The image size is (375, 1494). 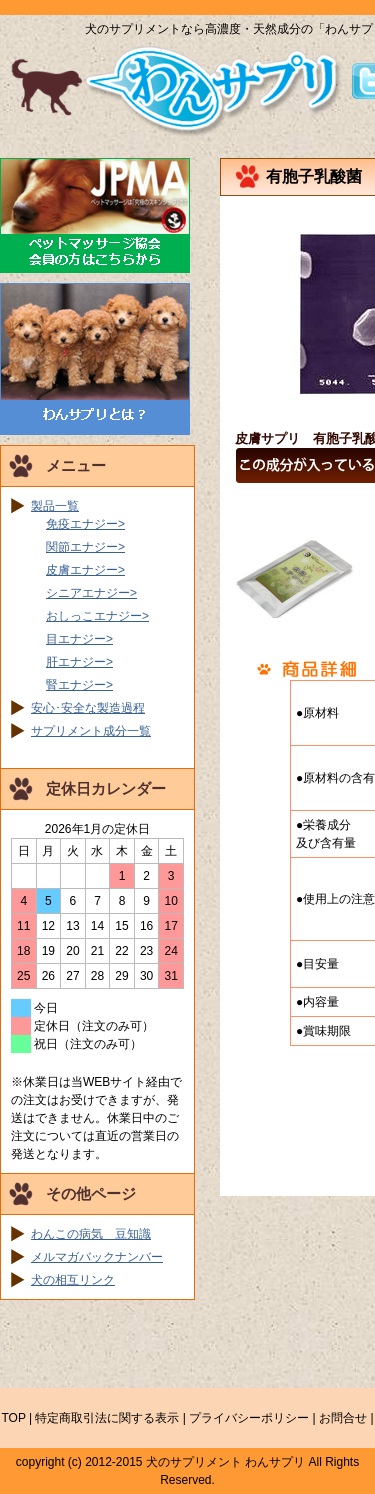 I want to click on 特定商取引法に関する表示, so click(x=107, y=1418).